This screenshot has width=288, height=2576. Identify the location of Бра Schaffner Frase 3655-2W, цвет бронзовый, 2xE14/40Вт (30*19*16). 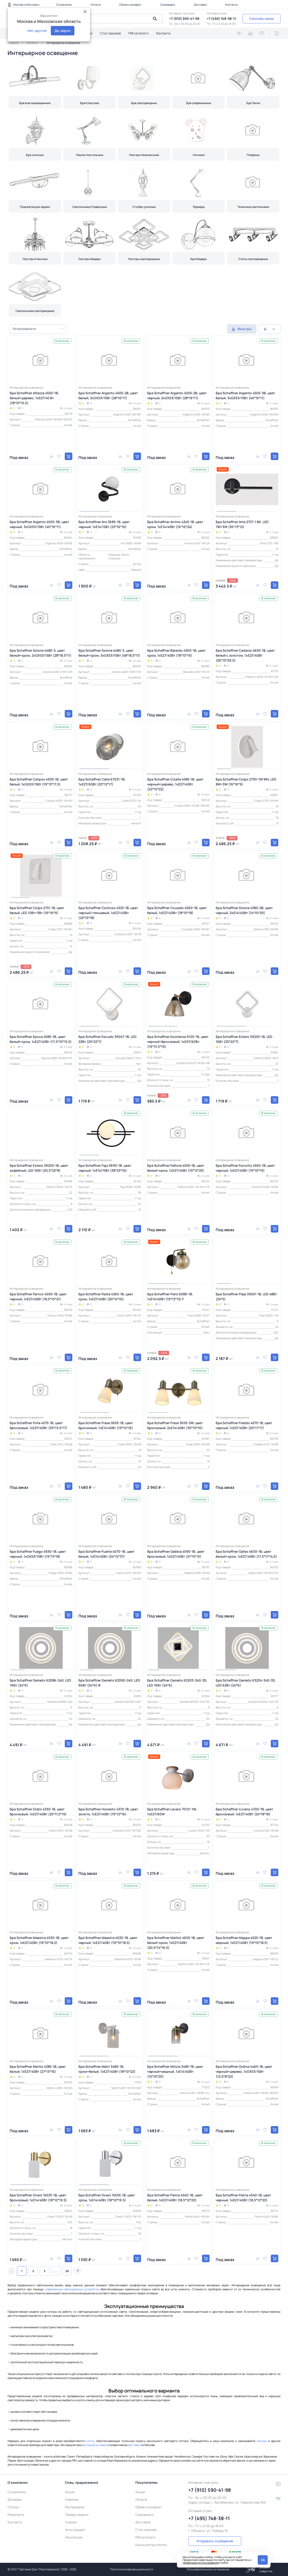
(175, 1425).